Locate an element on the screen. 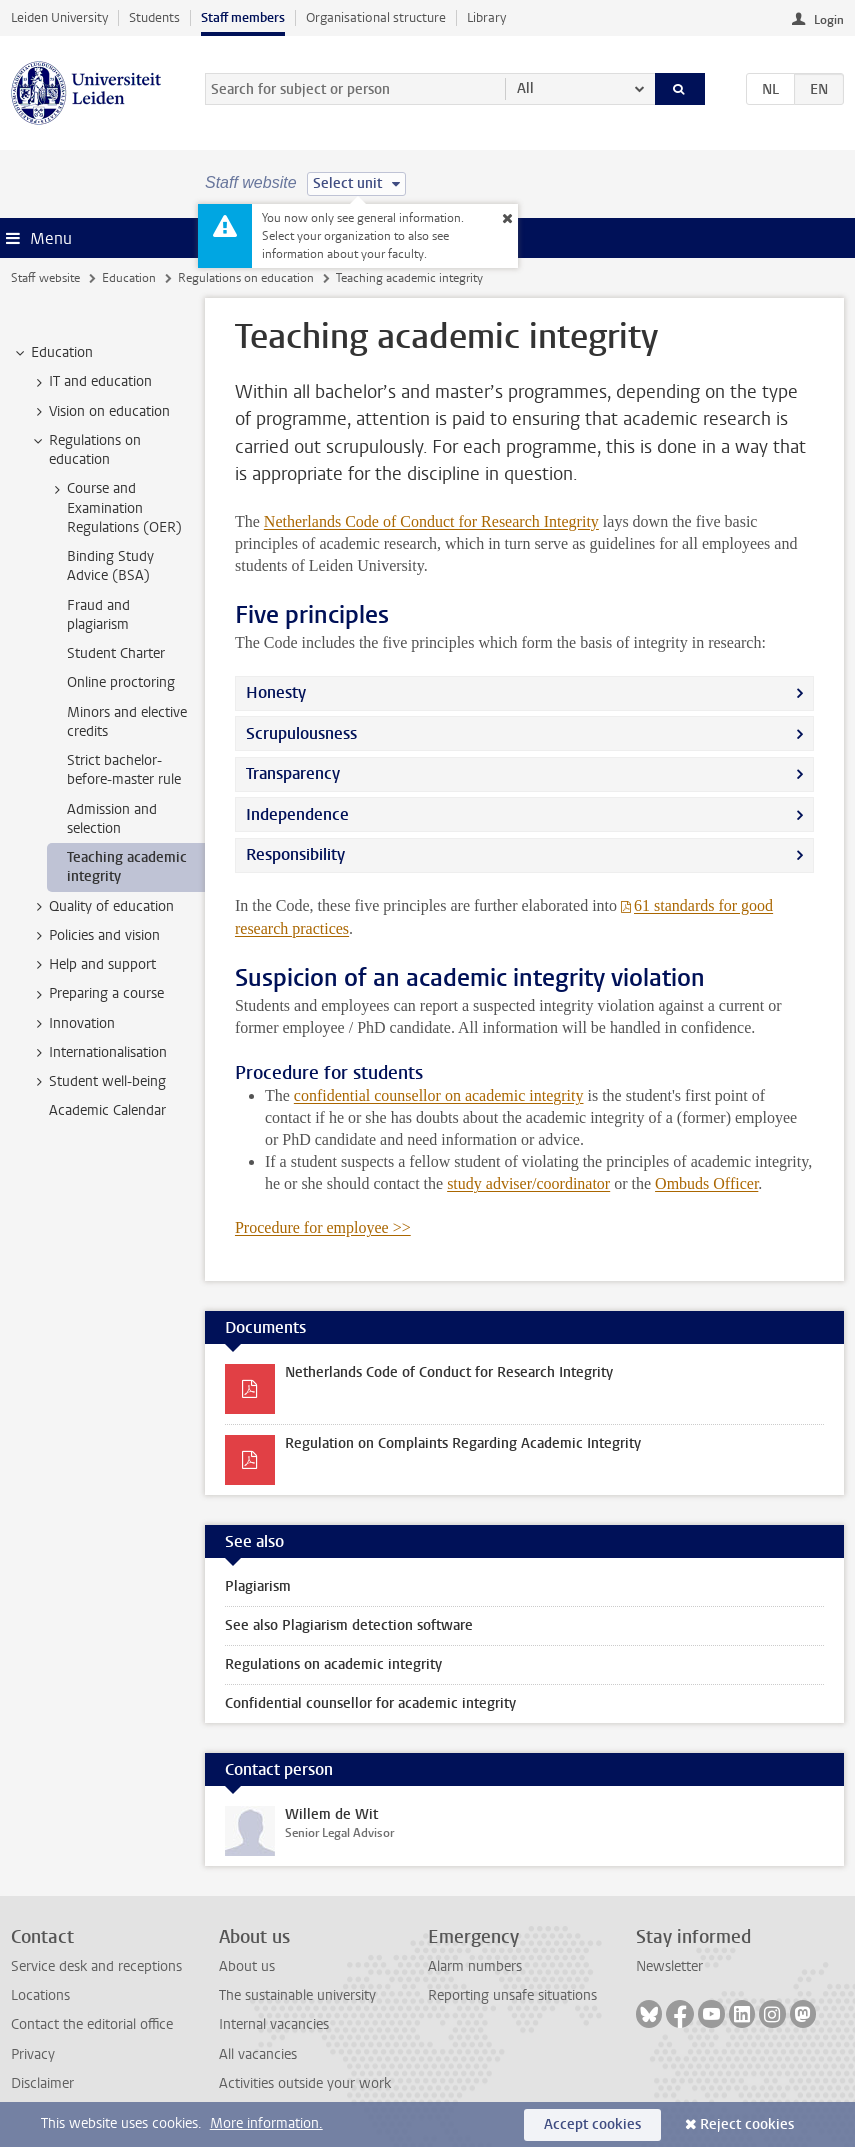 The height and width of the screenshot is (2147, 855). Privacy is located at coordinates (33, 2054).